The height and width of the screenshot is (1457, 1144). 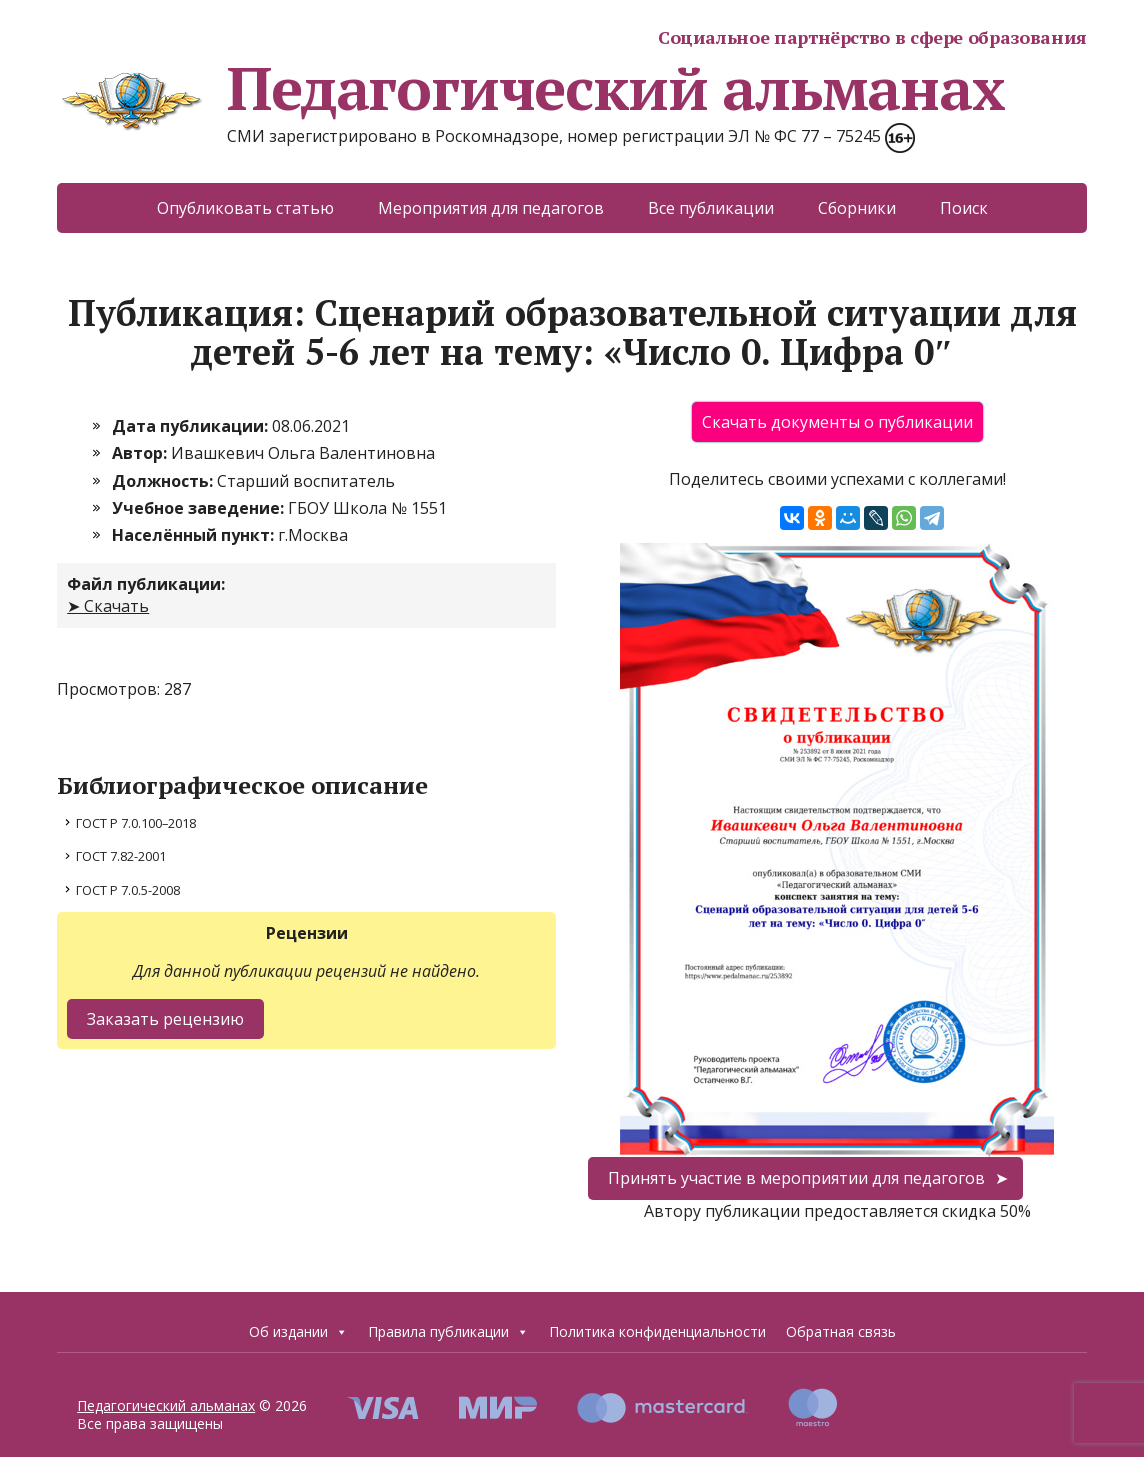 What do you see at coordinates (298, 1332) in the screenshot?
I see `Об издании` at bounding box center [298, 1332].